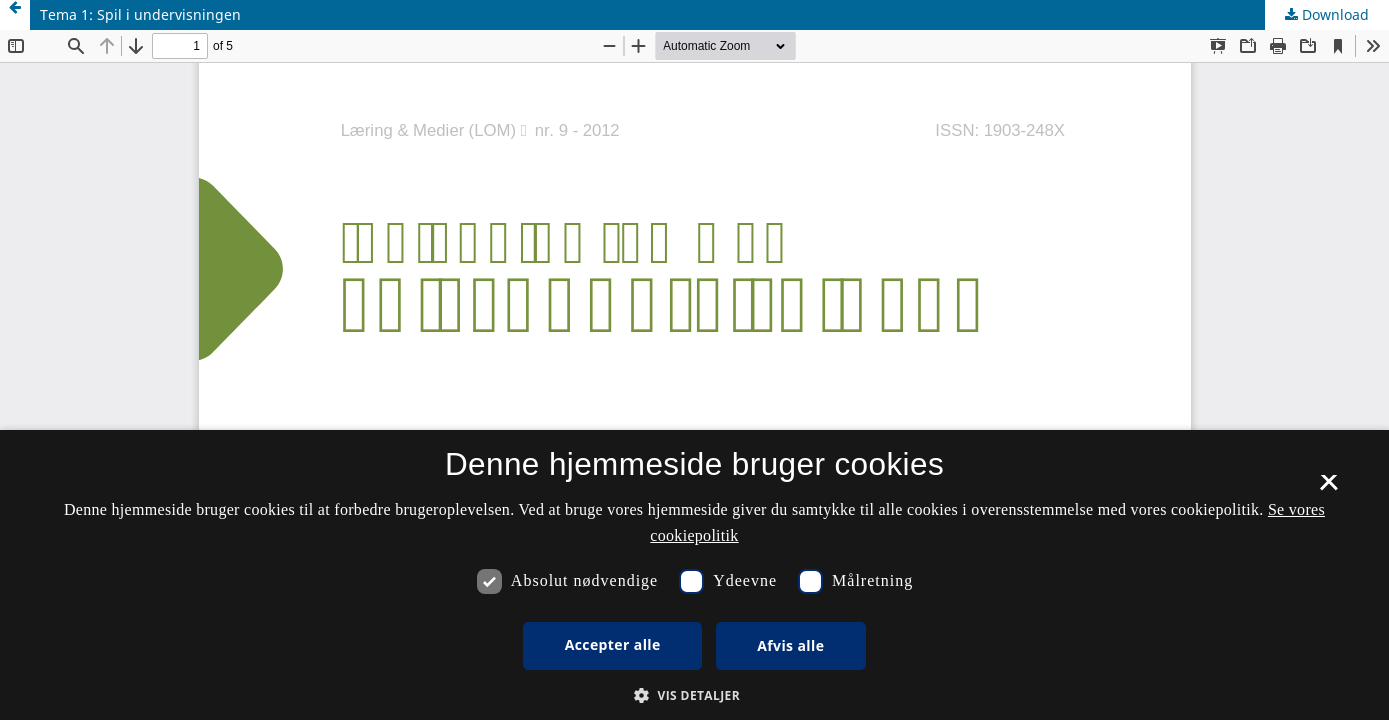 The width and height of the screenshot is (1389, 720). What do you see at coordinates (140, 14) in the screenshot?
I see `Tema 1: Spil i undervisningen` at bounding box center [140, 14].